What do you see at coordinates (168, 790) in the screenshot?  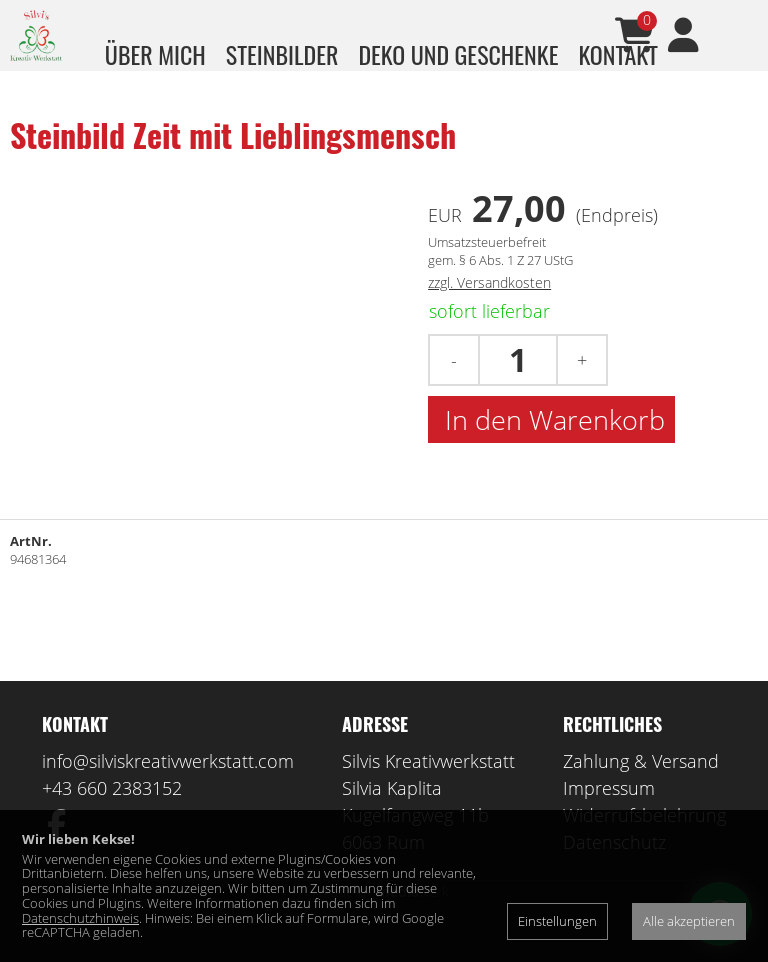 I see `info@silviskreativwerkstatt.com` at bounding box center [168, 790].